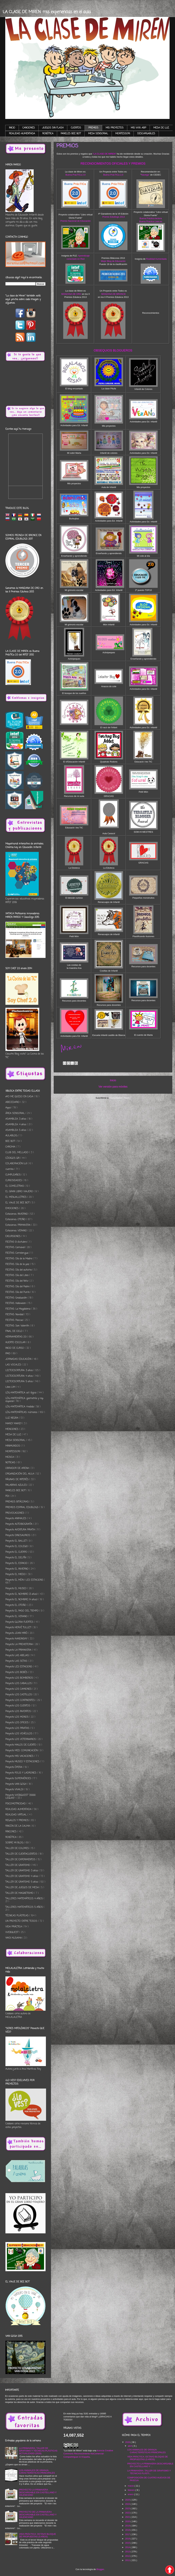  I want to click on ÁREA SENSORIAL, so click(15, 1113).